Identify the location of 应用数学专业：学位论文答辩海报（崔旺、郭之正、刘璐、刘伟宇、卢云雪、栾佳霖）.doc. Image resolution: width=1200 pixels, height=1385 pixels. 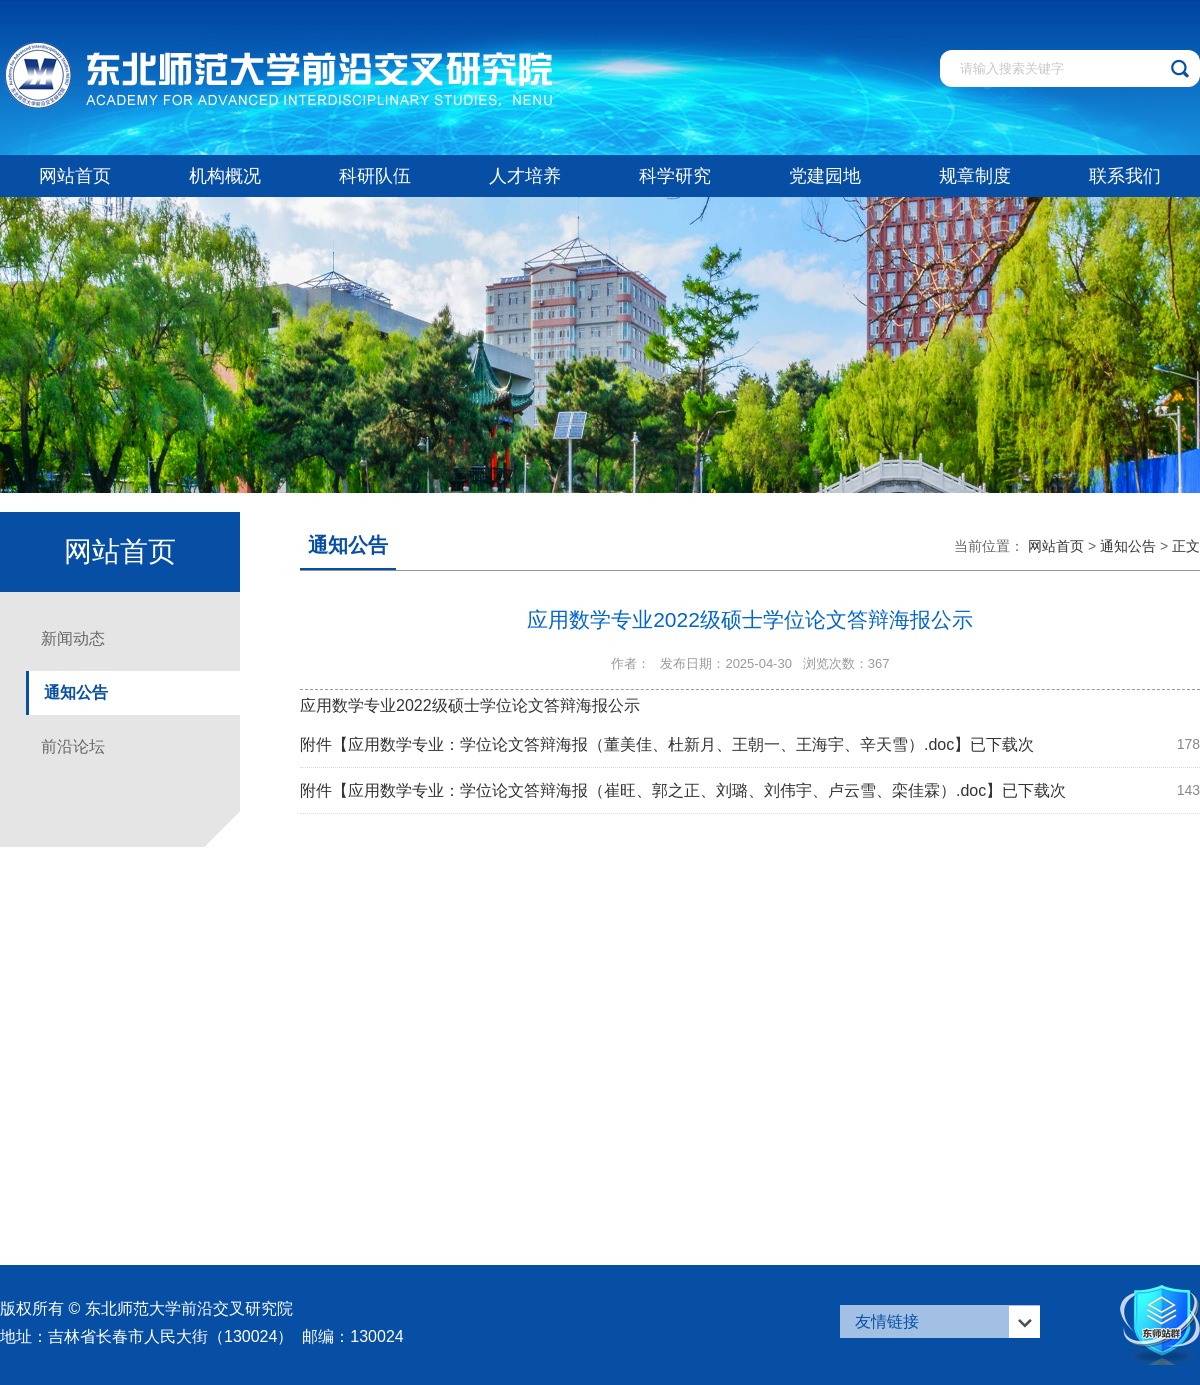
(667, 790).